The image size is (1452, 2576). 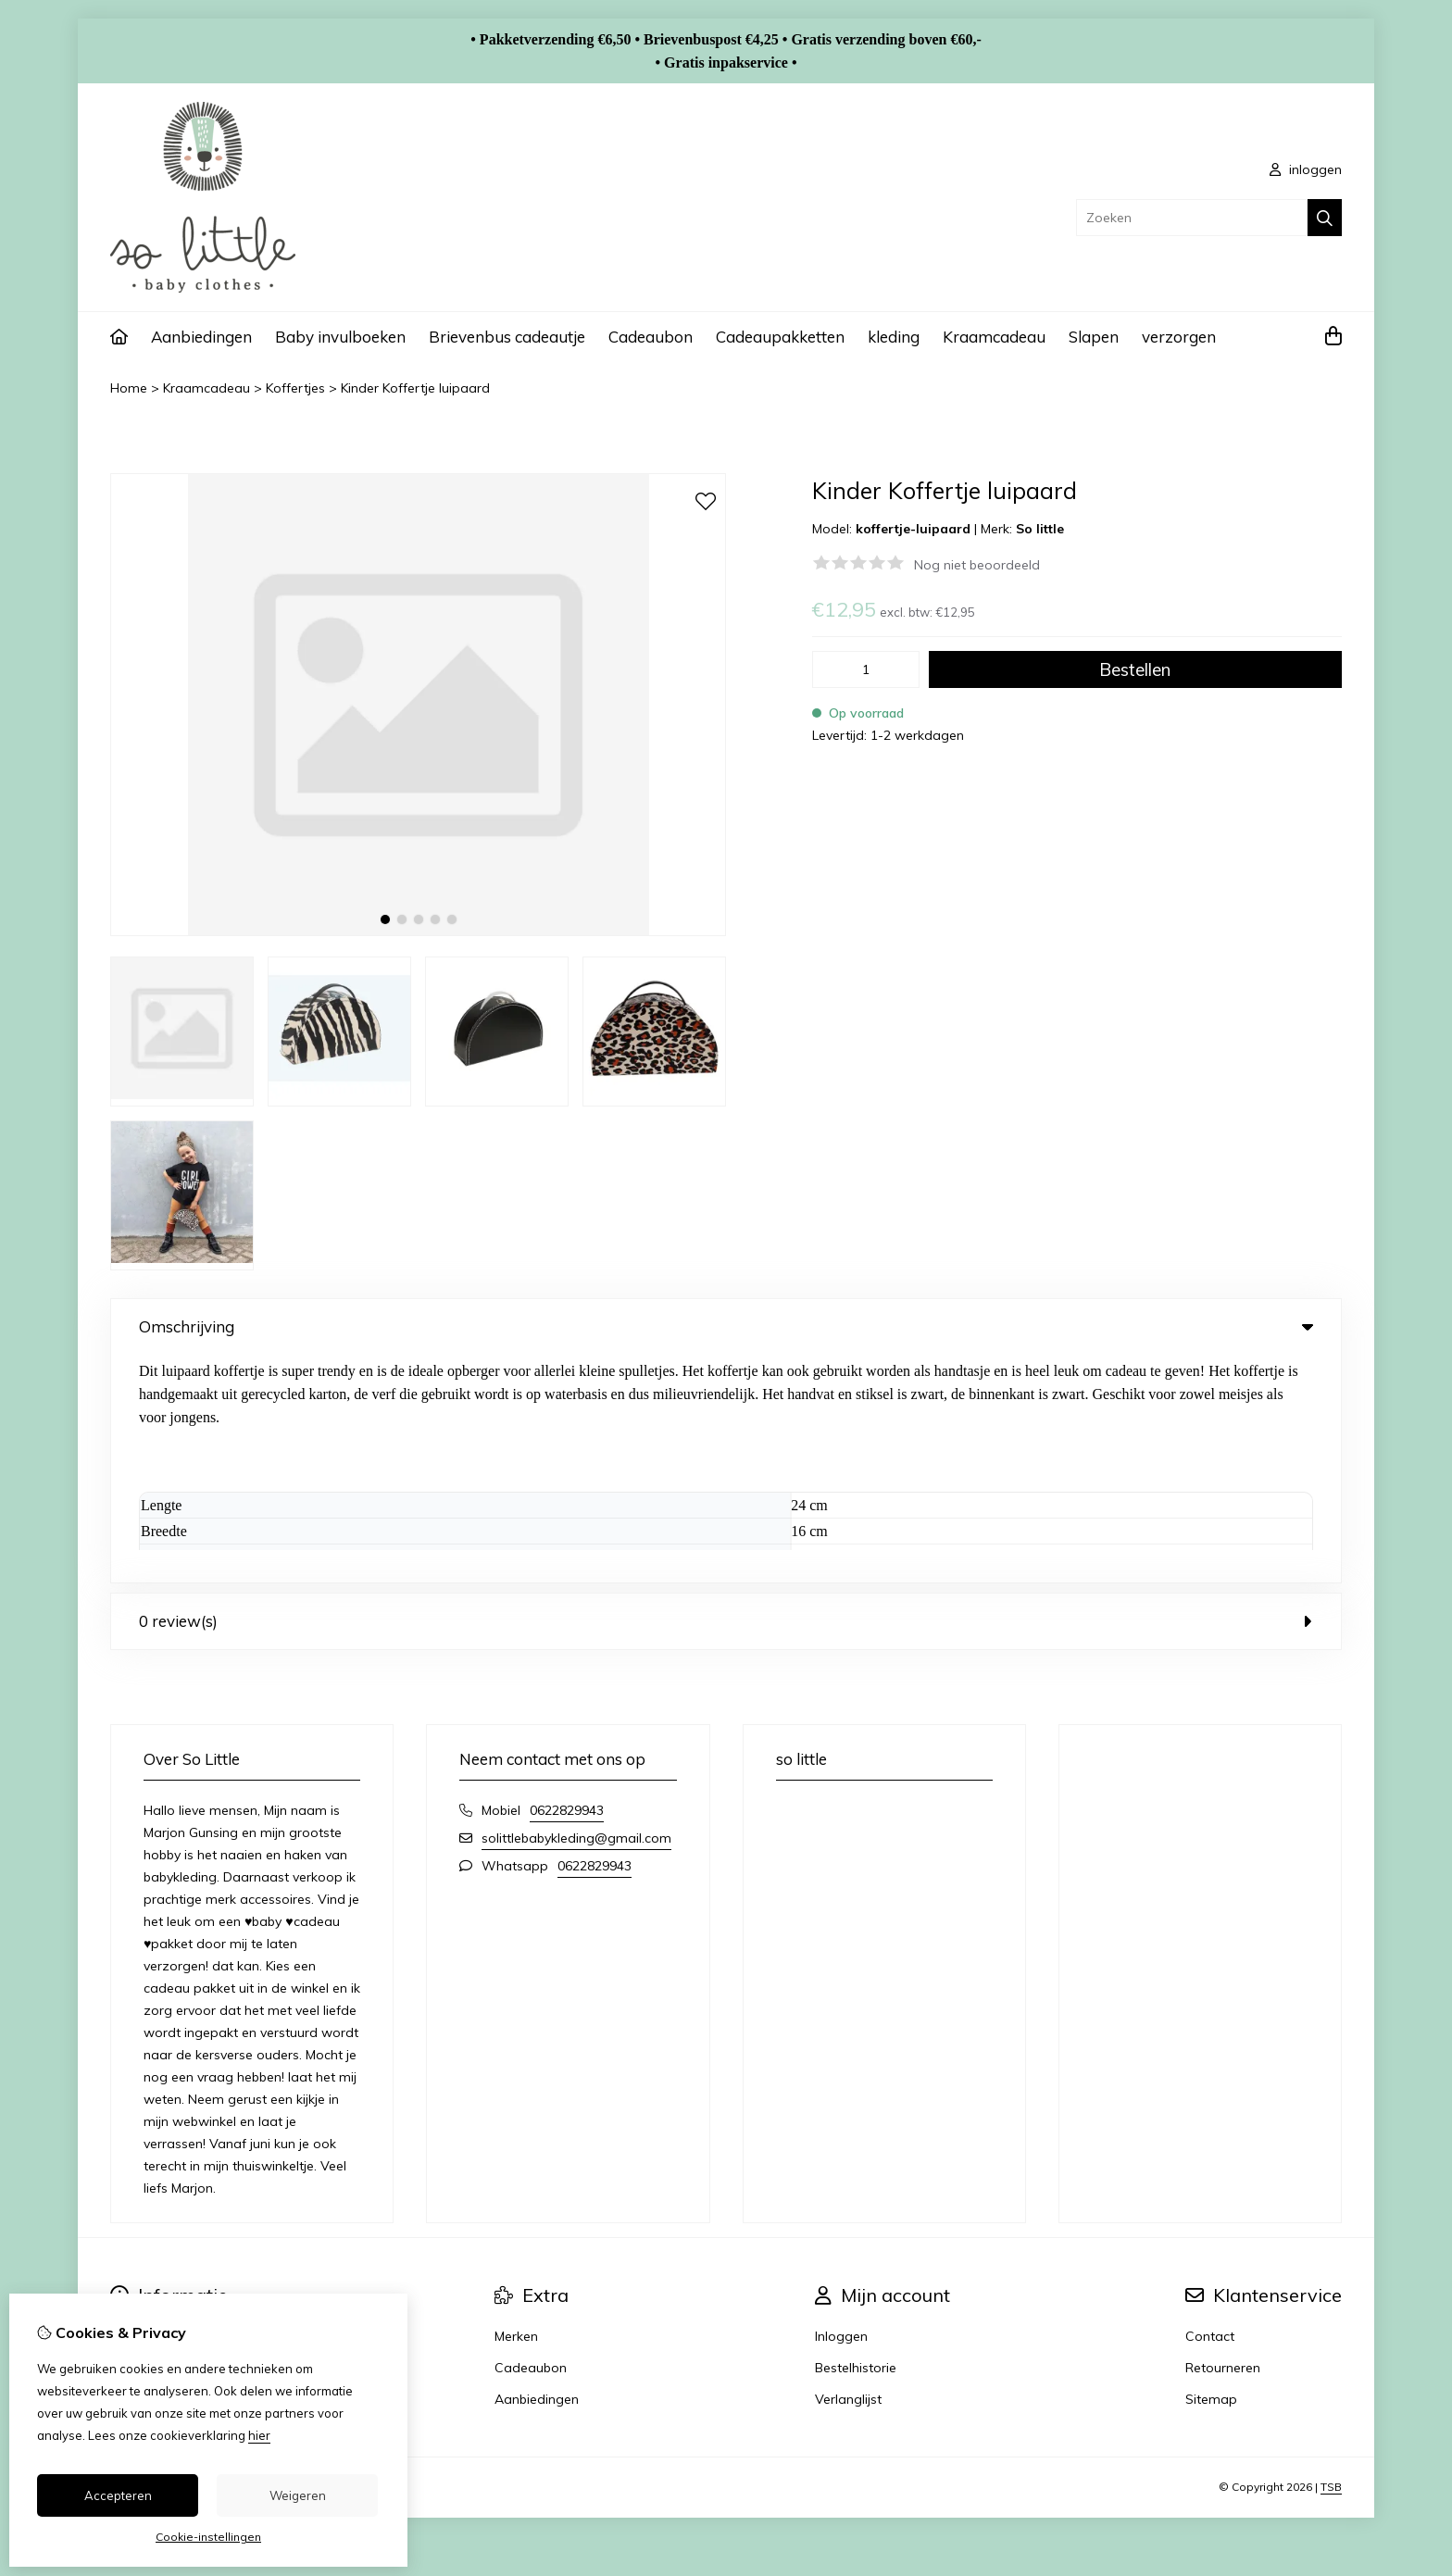 What do you see at coordinates (1331, 2259) in the screenshot?
I see `TSB` at bounding box center [1331, 2259].